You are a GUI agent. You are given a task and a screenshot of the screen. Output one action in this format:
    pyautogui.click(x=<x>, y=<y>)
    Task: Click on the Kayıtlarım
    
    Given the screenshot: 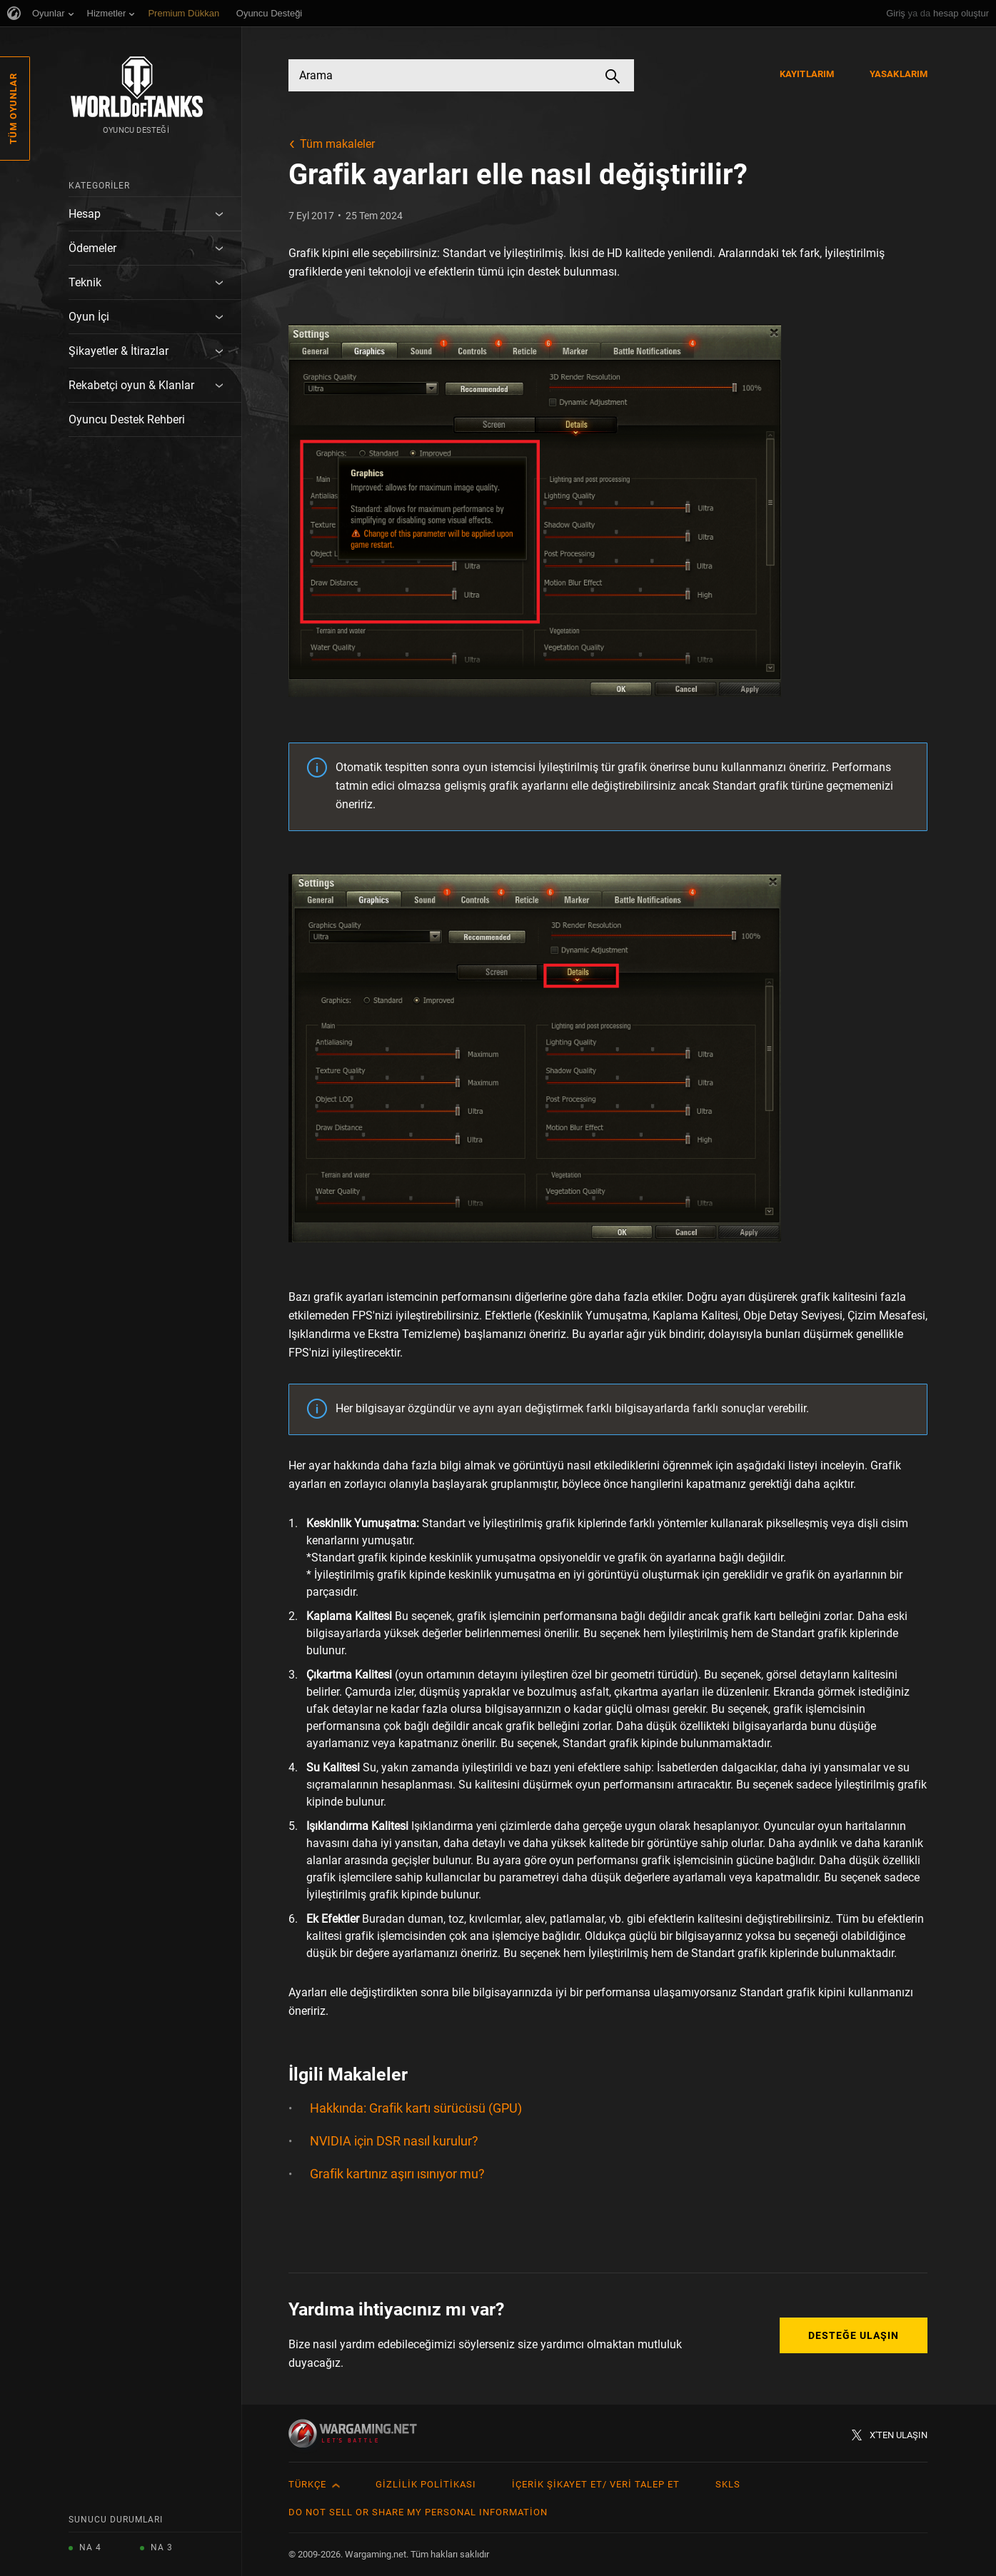 What is the action you would take?
    pyautogui.click(x=807, y=74)
    